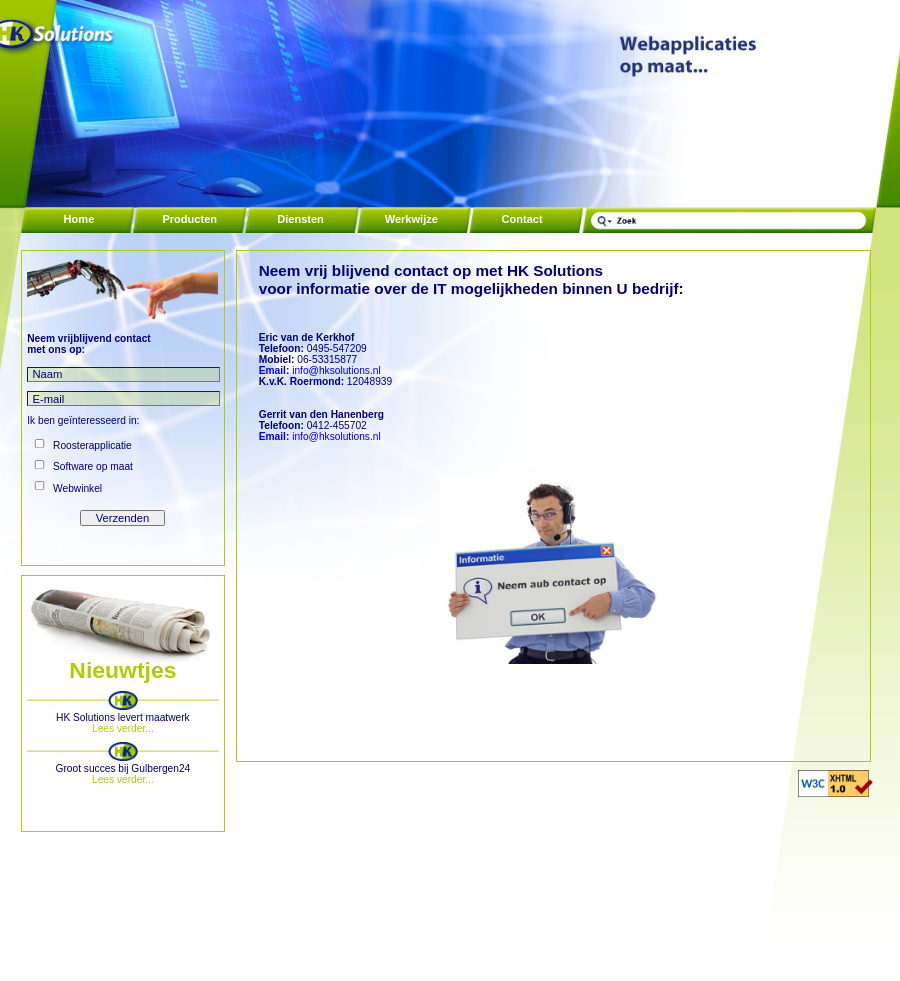  Describe the element at coordinates (522, 219) in the screenshot. I see `Contact` at that location.